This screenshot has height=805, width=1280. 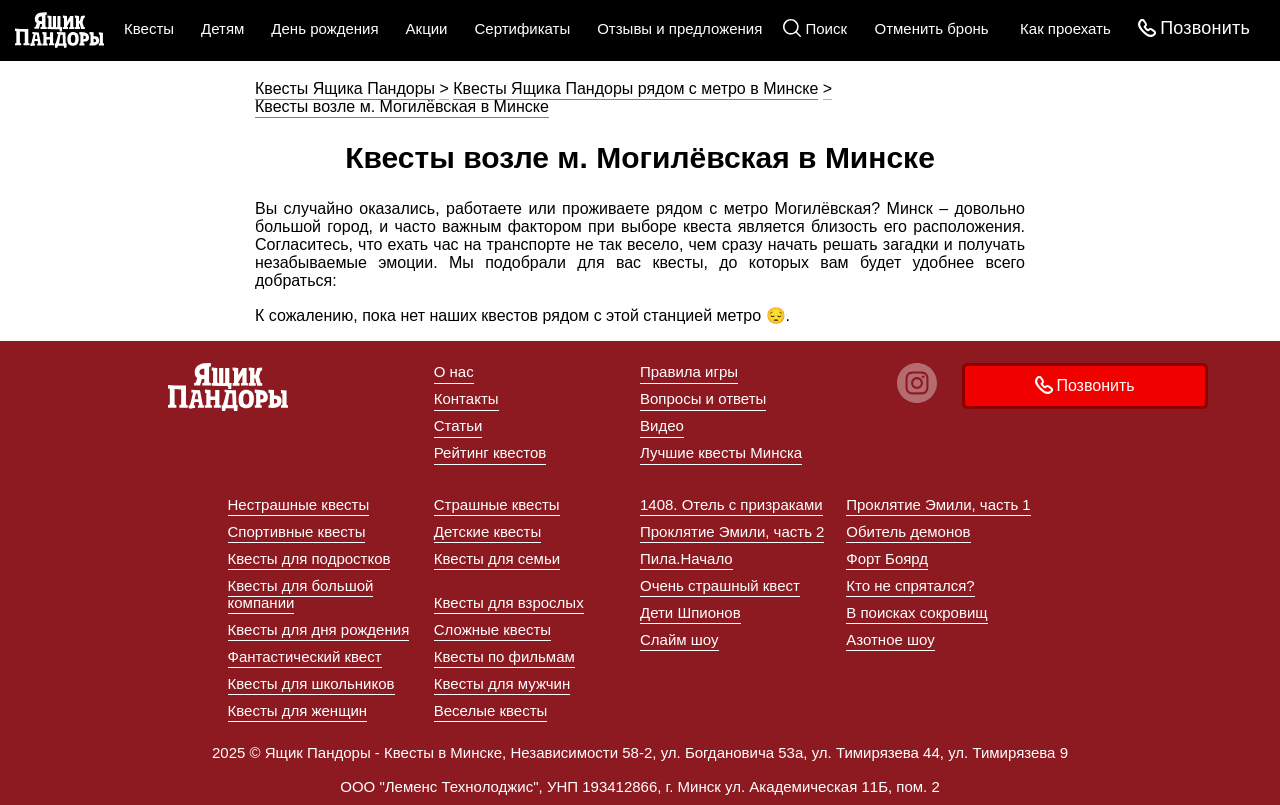 I want to click on 1408. Отель с призраками, so click(x=731, y=504).